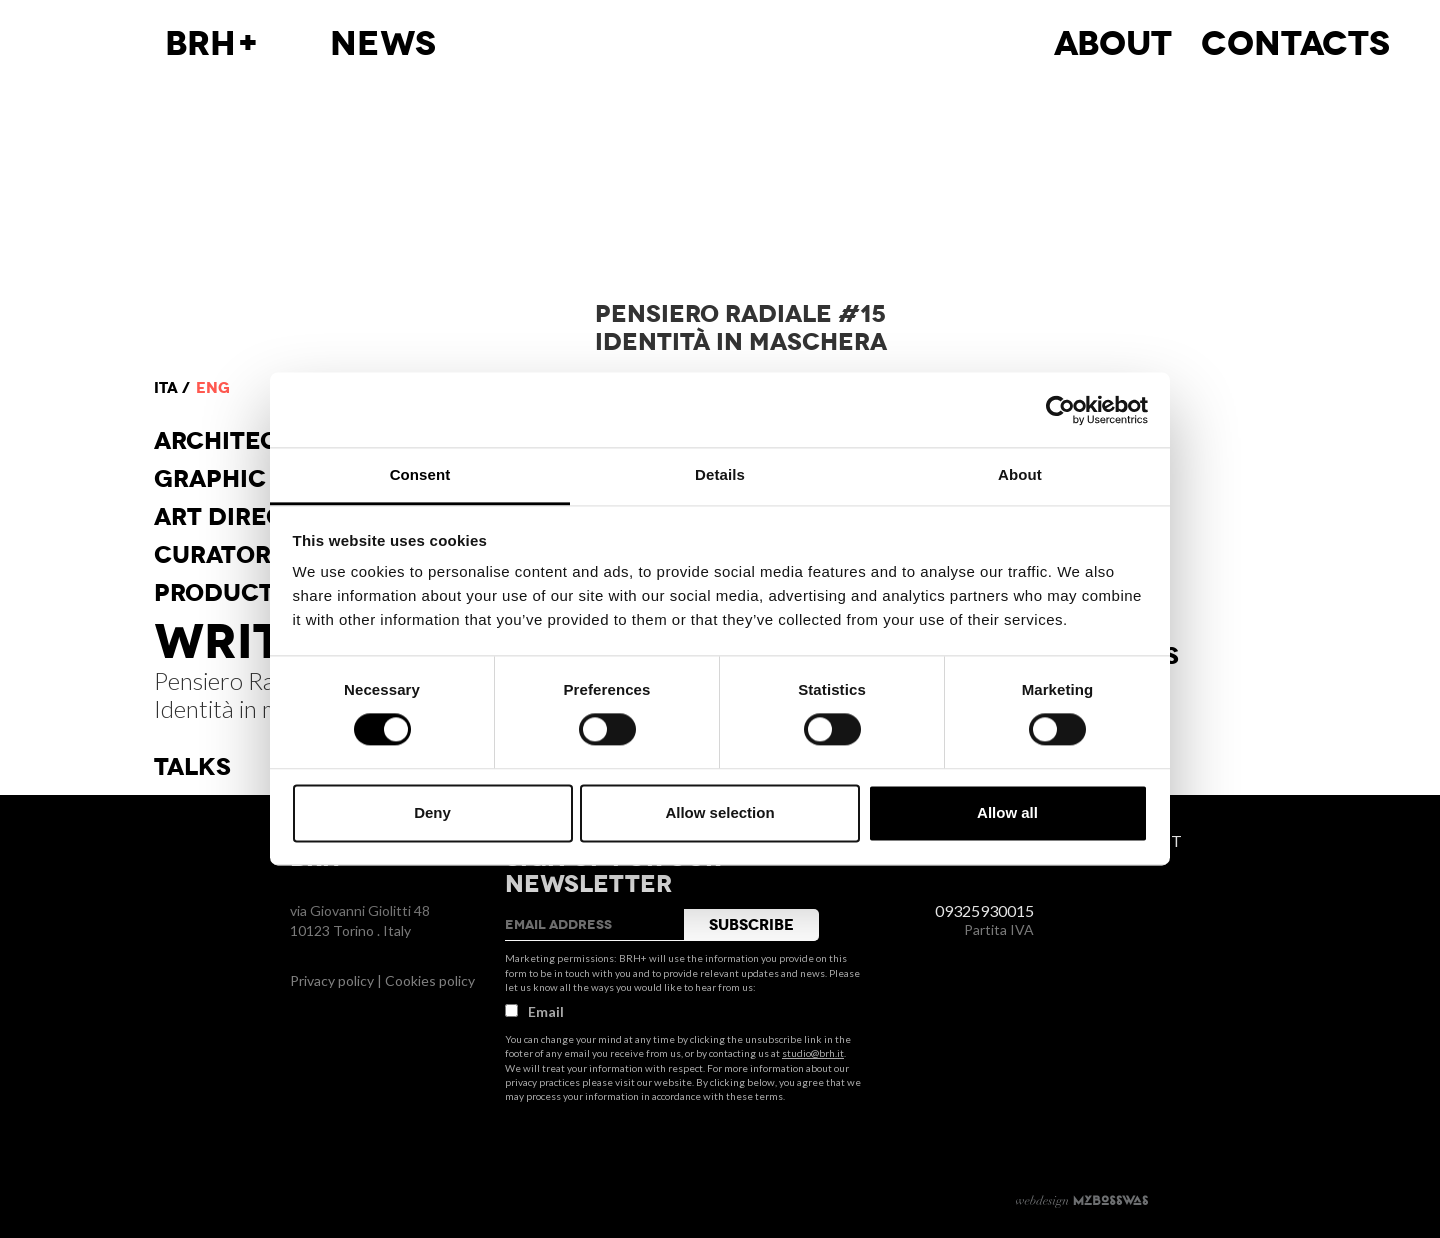 Image resolution: width=1440 pixels, height=1238 pixels. What do you see at coordinates (213, 388) in the screenshot?
I see `eng` at bounding box center [213, 388].